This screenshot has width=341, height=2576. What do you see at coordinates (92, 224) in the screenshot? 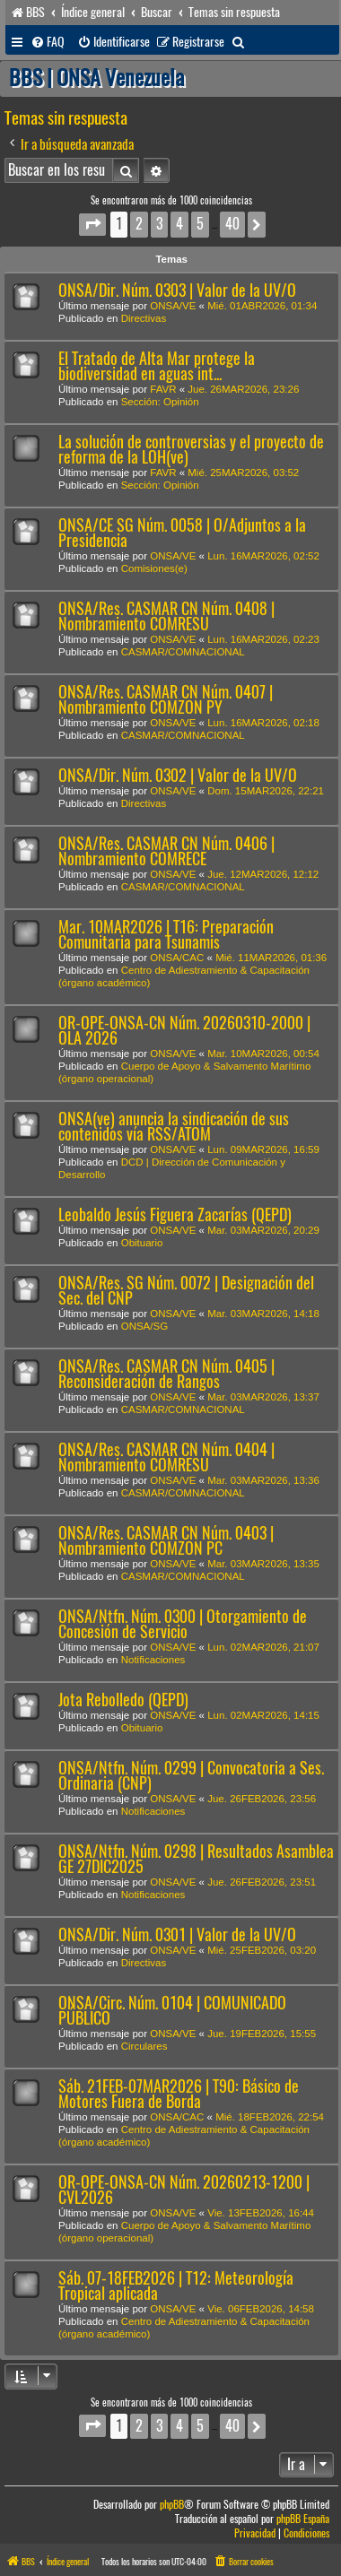
I see `[button]` at bounding box center [92, 224].